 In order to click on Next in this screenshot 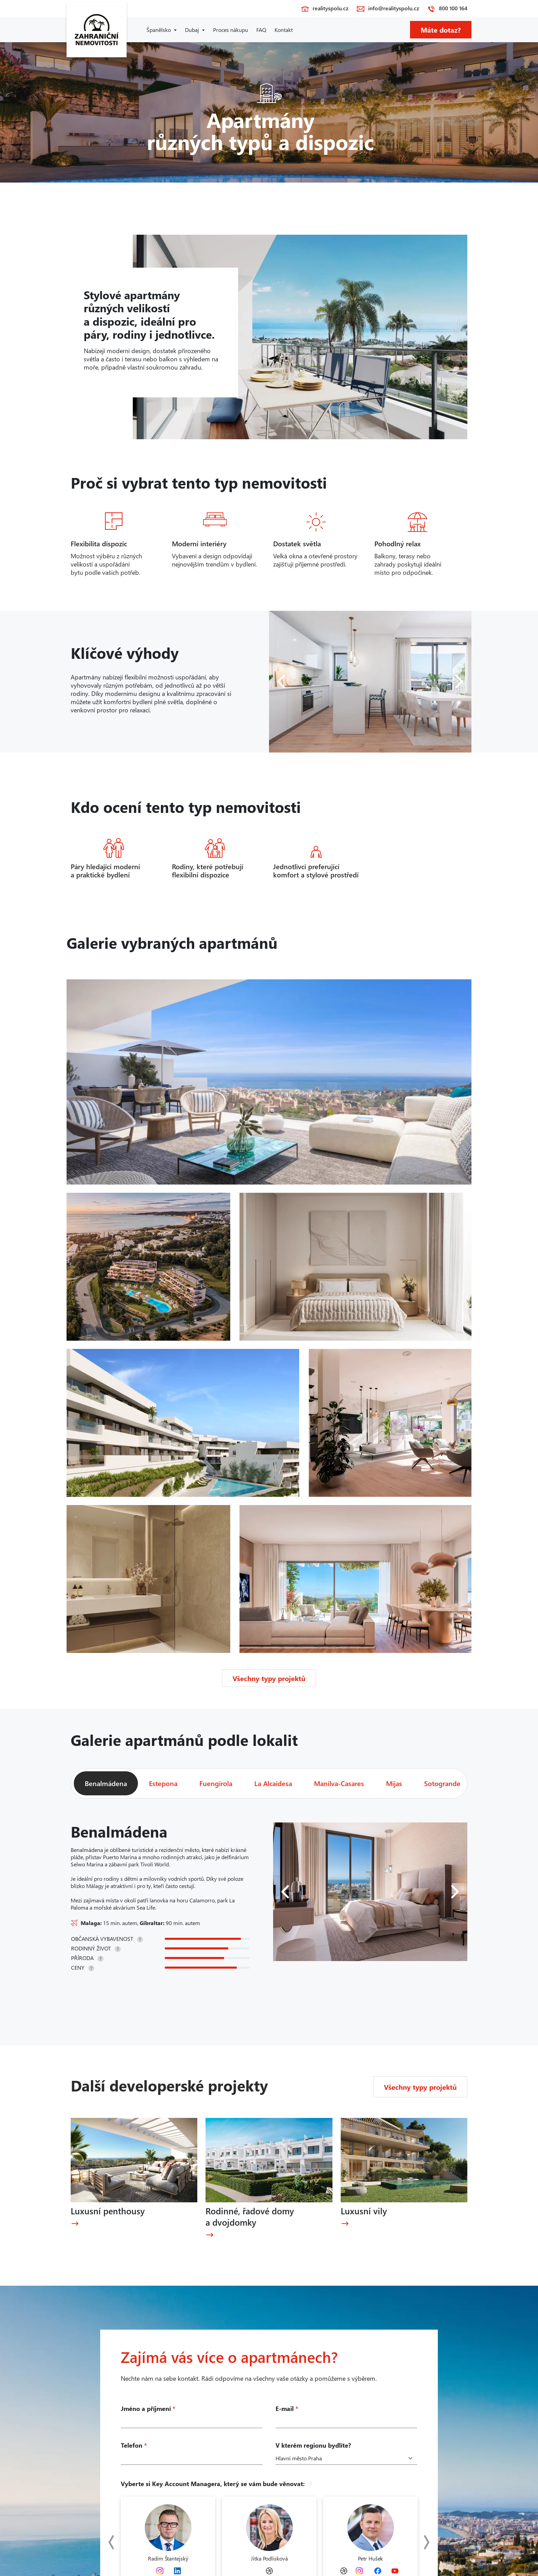, I will do `click(423, 2542)`.